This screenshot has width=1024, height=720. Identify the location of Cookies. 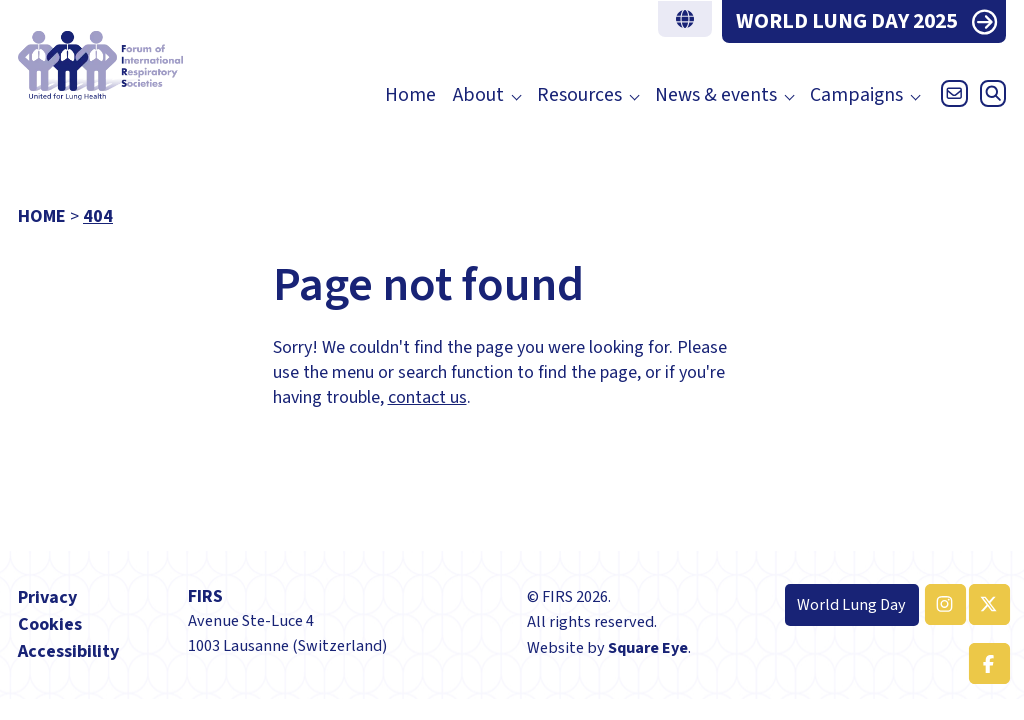
(50, 624).